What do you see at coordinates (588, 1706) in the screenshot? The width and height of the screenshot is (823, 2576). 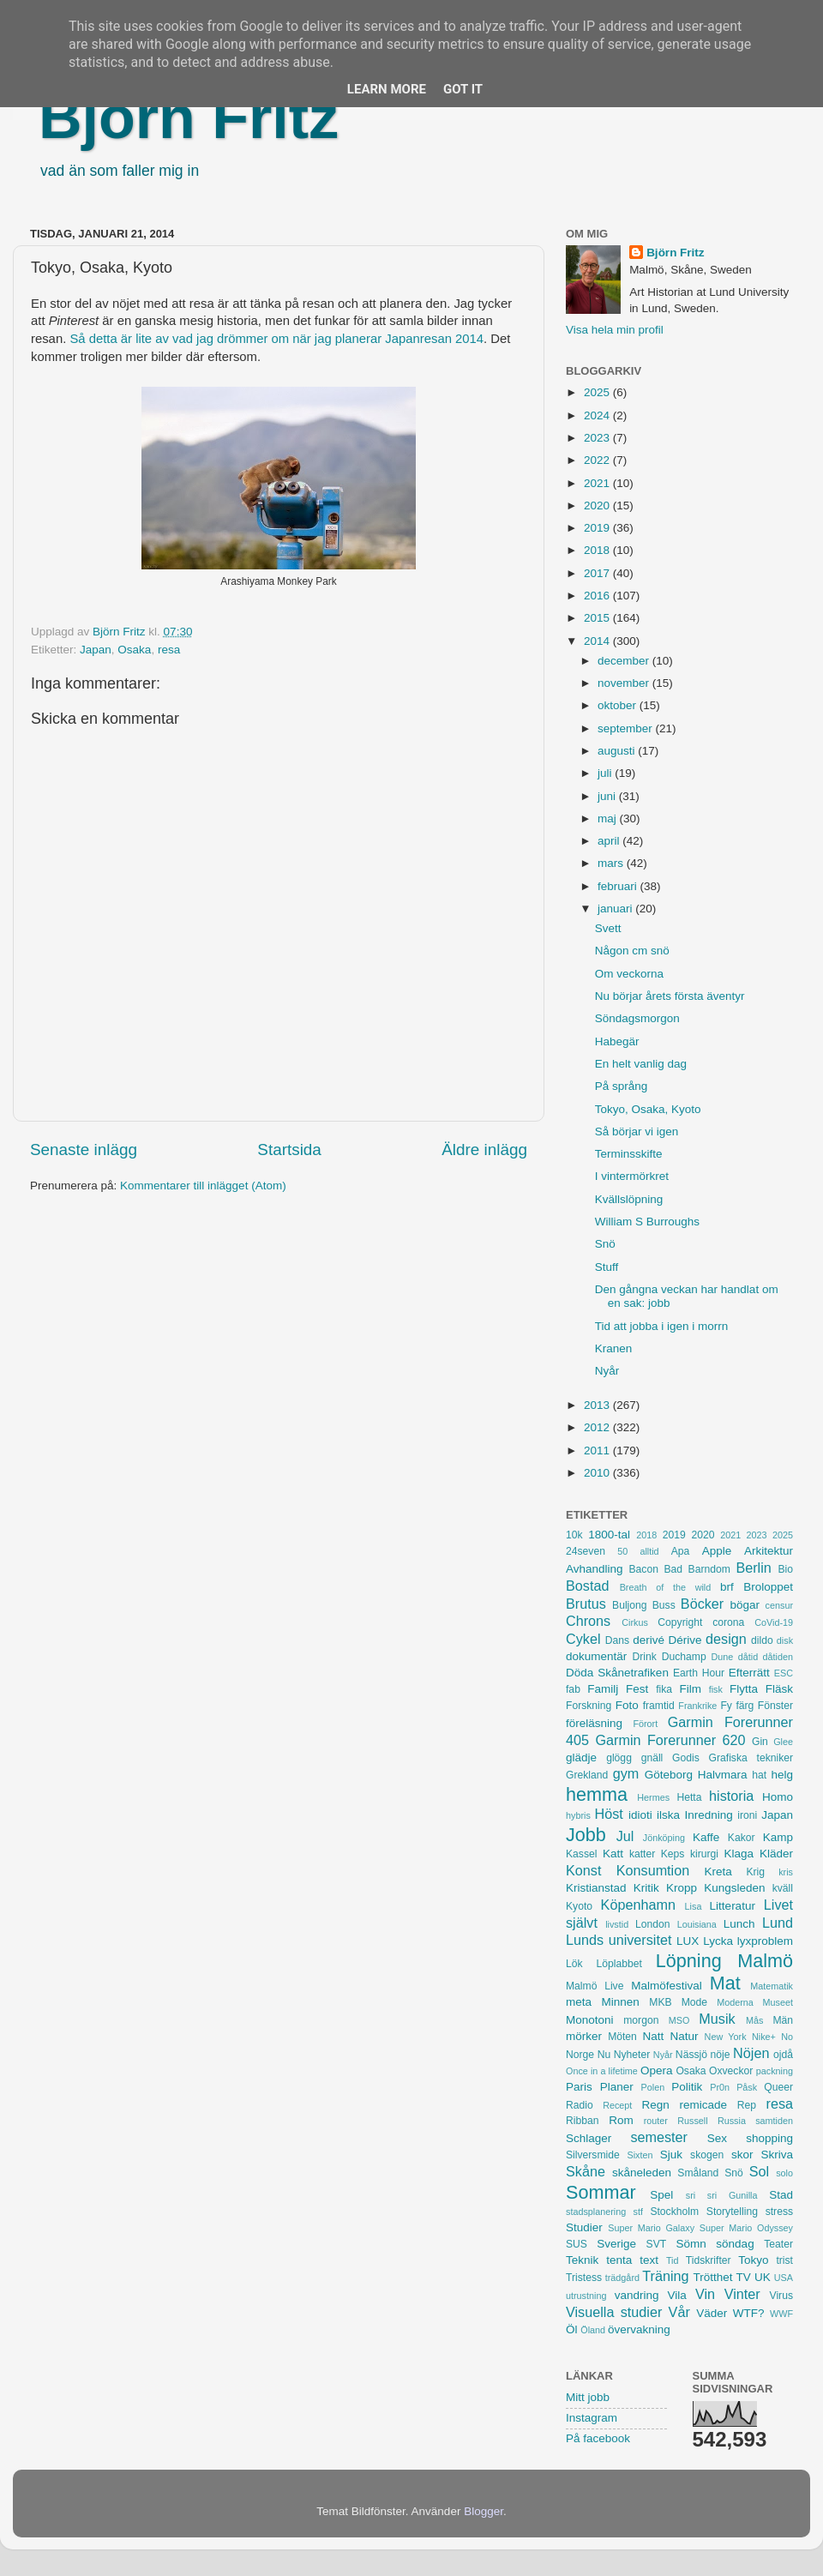 I see `Forskning` at bounding box center [588, 1706].